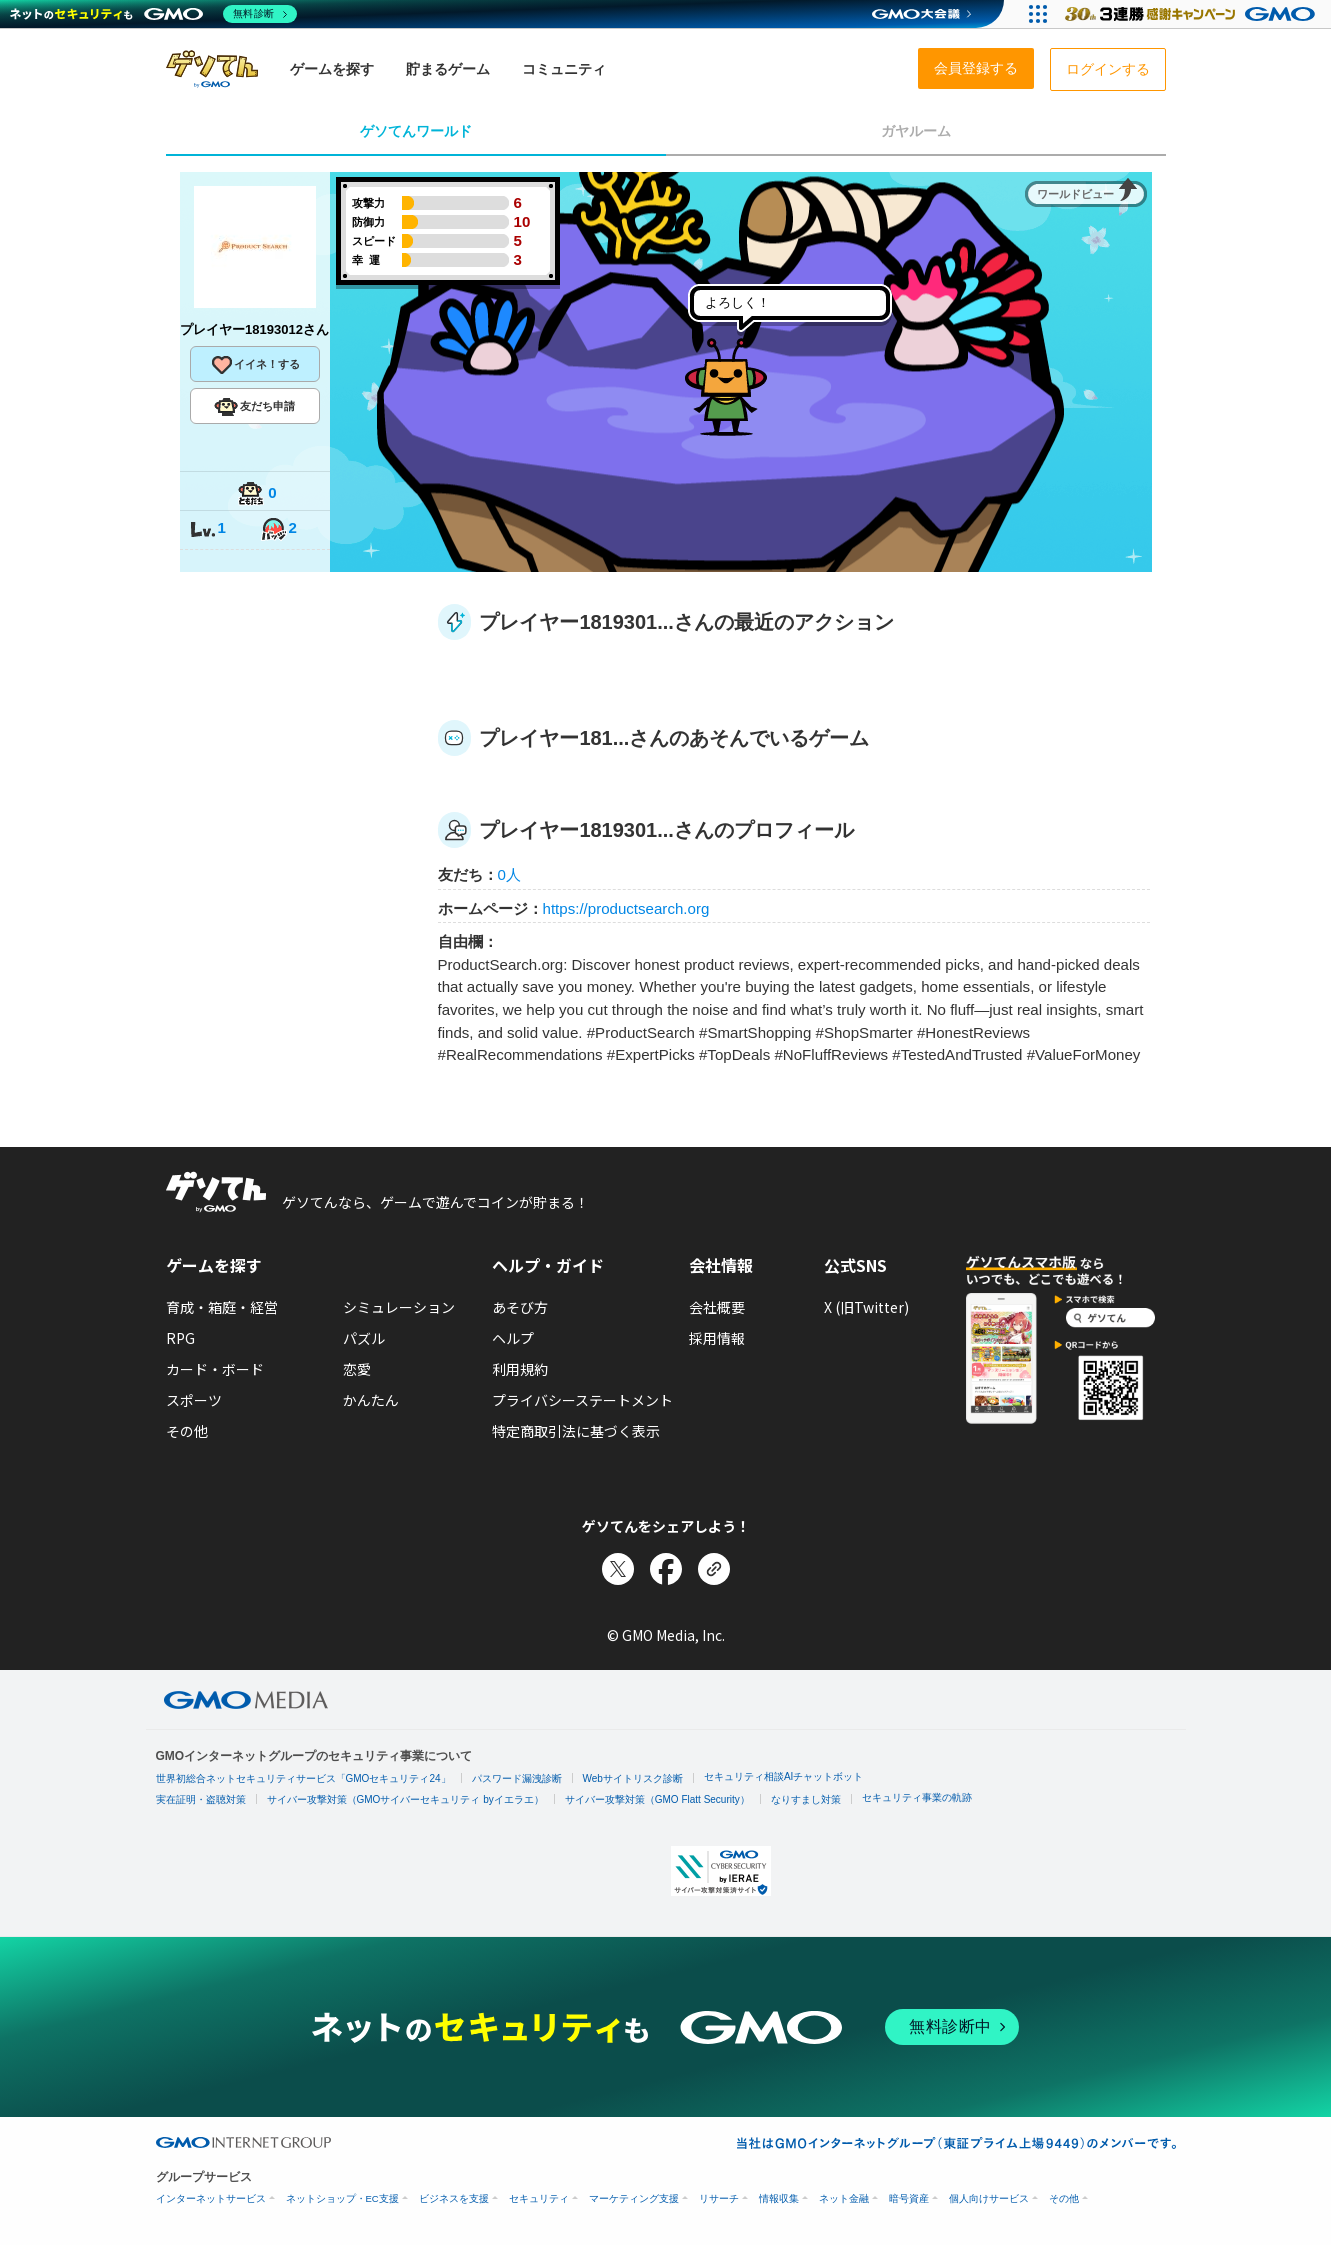 This screenshot has width=1331, height=2245. I want to click on かんたん, so click(371, 1400).